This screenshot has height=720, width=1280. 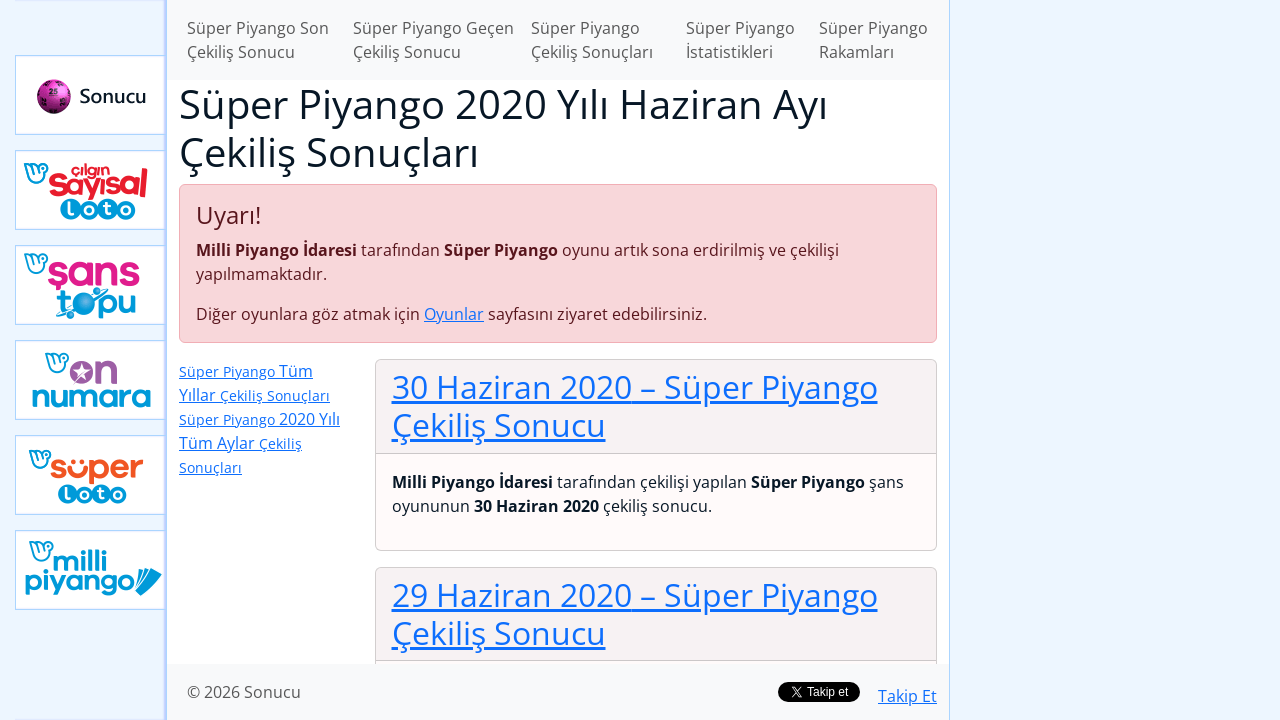 What do you see at coordinates (454, 314) in the screenshot?
I see `Oyunlar` at bounding box center [454, 314].